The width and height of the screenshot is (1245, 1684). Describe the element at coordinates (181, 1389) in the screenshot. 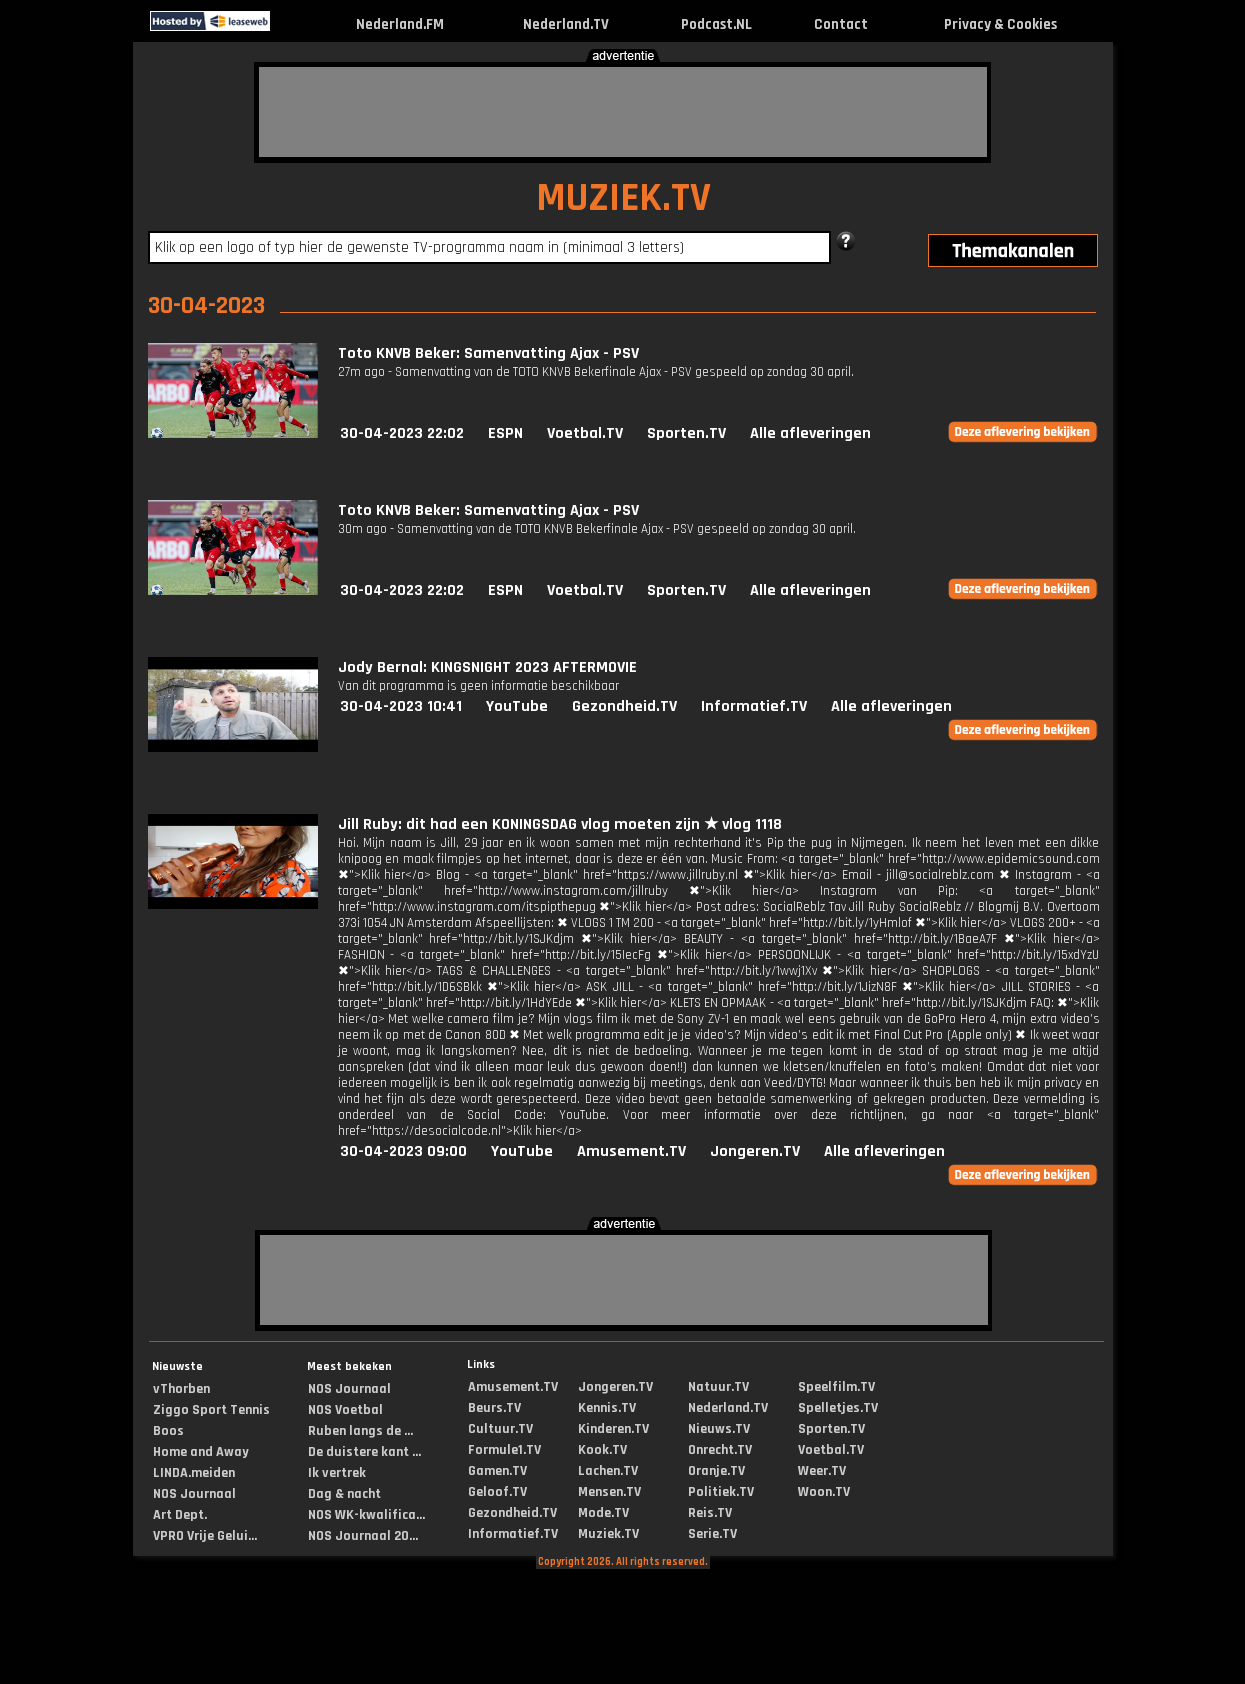

I see `vThorben` at that location.